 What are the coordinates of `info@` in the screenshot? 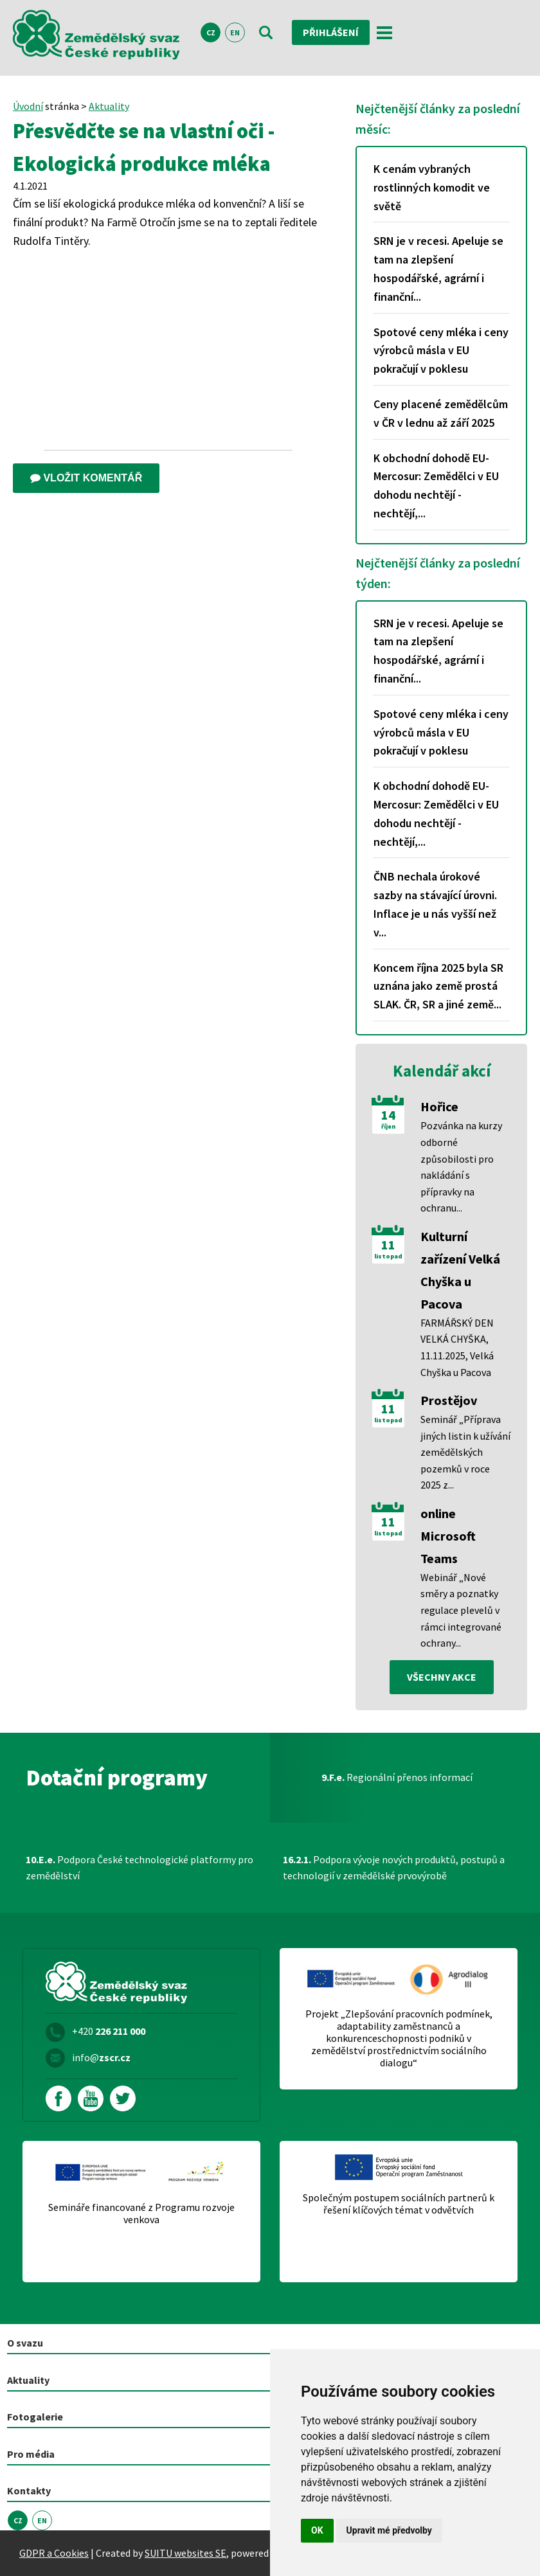 It's located at (101, 2057).